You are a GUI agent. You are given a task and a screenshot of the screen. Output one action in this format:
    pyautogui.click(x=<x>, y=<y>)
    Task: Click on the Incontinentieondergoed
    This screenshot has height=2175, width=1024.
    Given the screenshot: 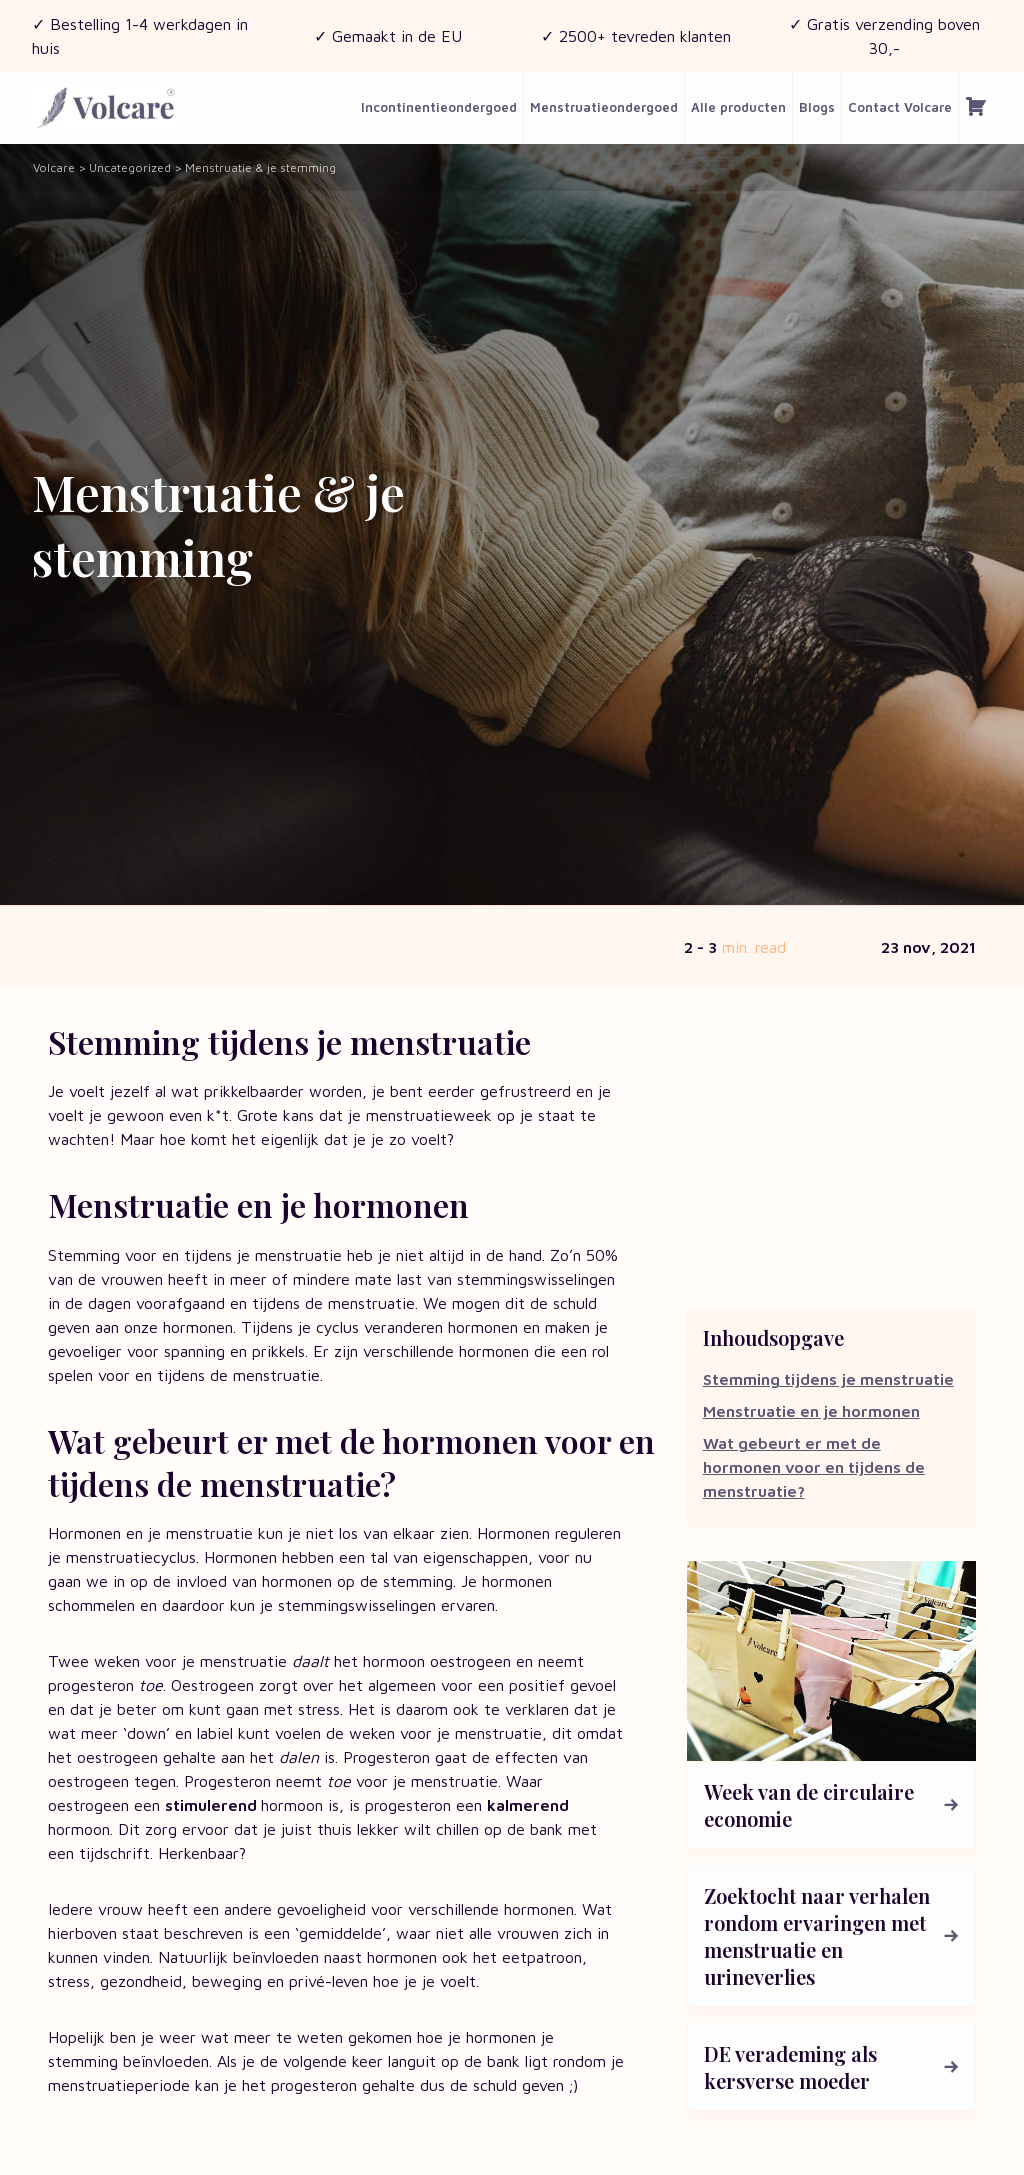 What is the action you would take?
    pyautogui.click(x=439, y=107)
    